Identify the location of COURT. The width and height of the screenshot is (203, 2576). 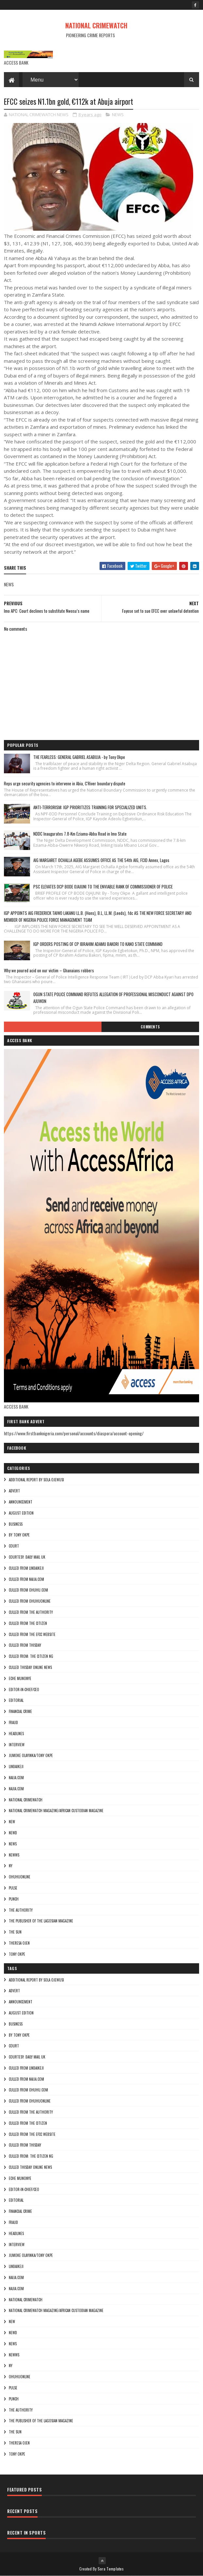
(14, 1546).